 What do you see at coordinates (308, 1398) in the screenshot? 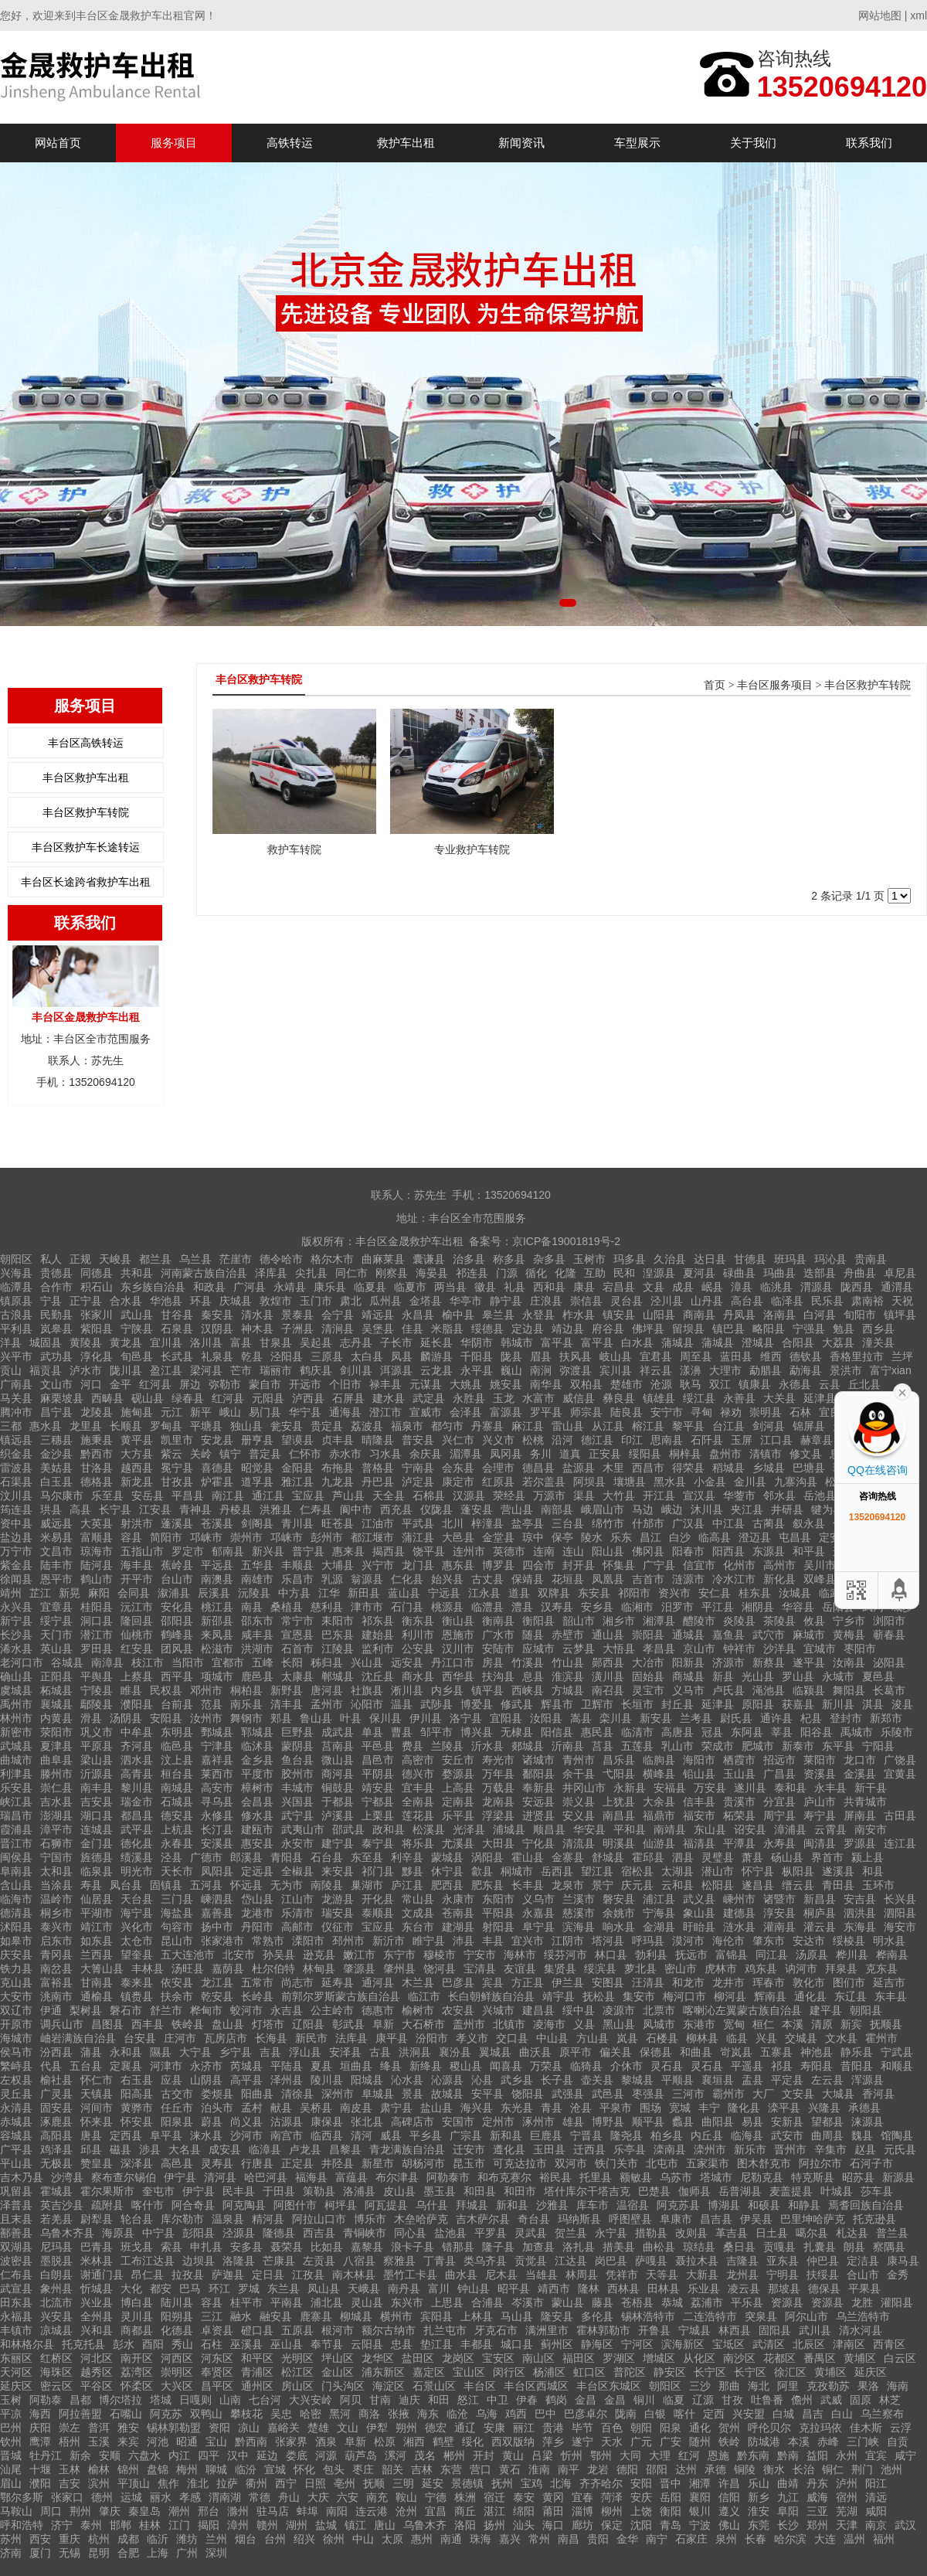
I see `泸西县` at bounding box center [308, 1398].